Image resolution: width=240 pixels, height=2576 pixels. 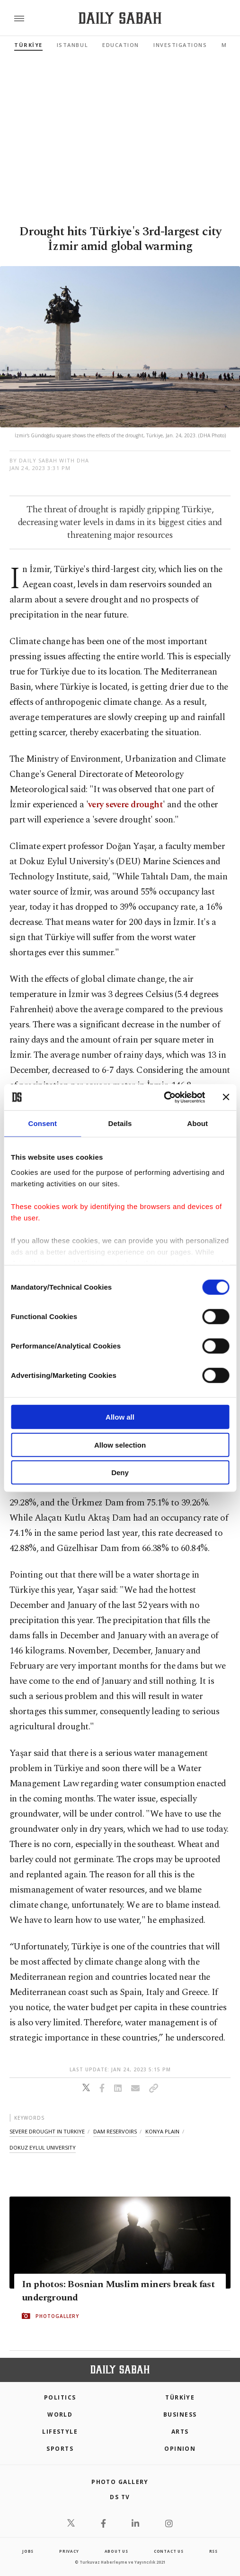 I want to click on dokuz eylul university, so click(x=42, y=2147).